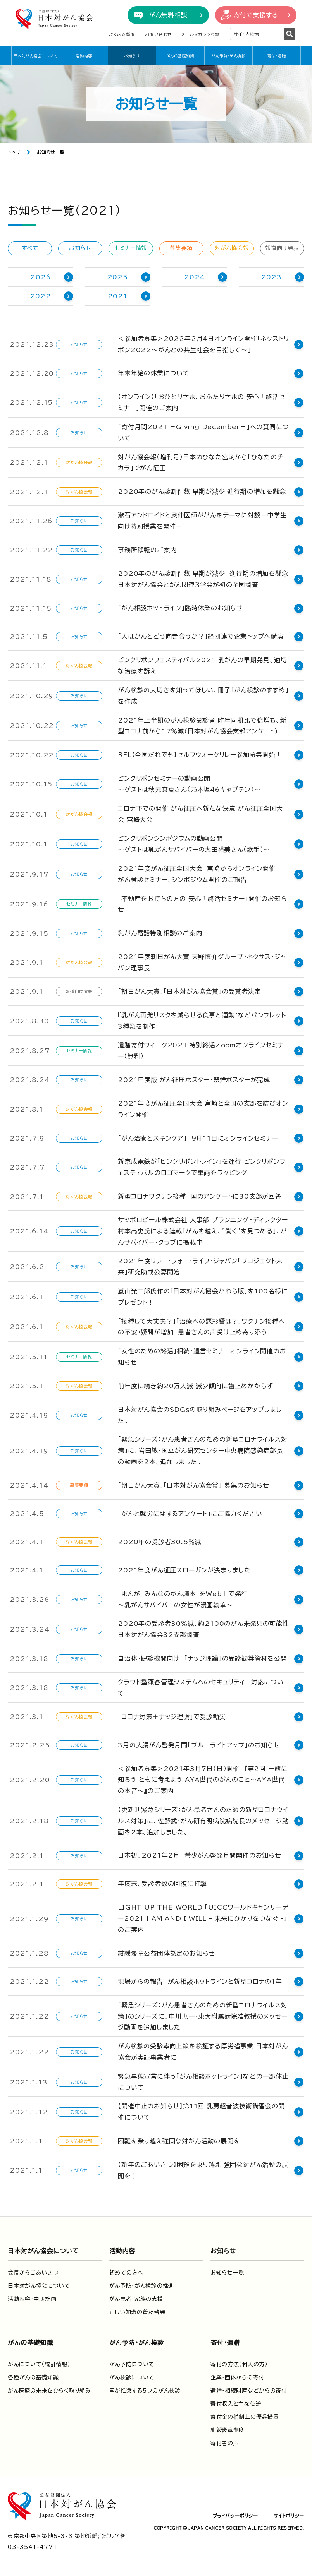 This screenshot has width=312, height=2576. What do you see at coordinates (229, 56) in the screenshot?
I see `がん予防・がん検診` at bounding box center [229, 56].